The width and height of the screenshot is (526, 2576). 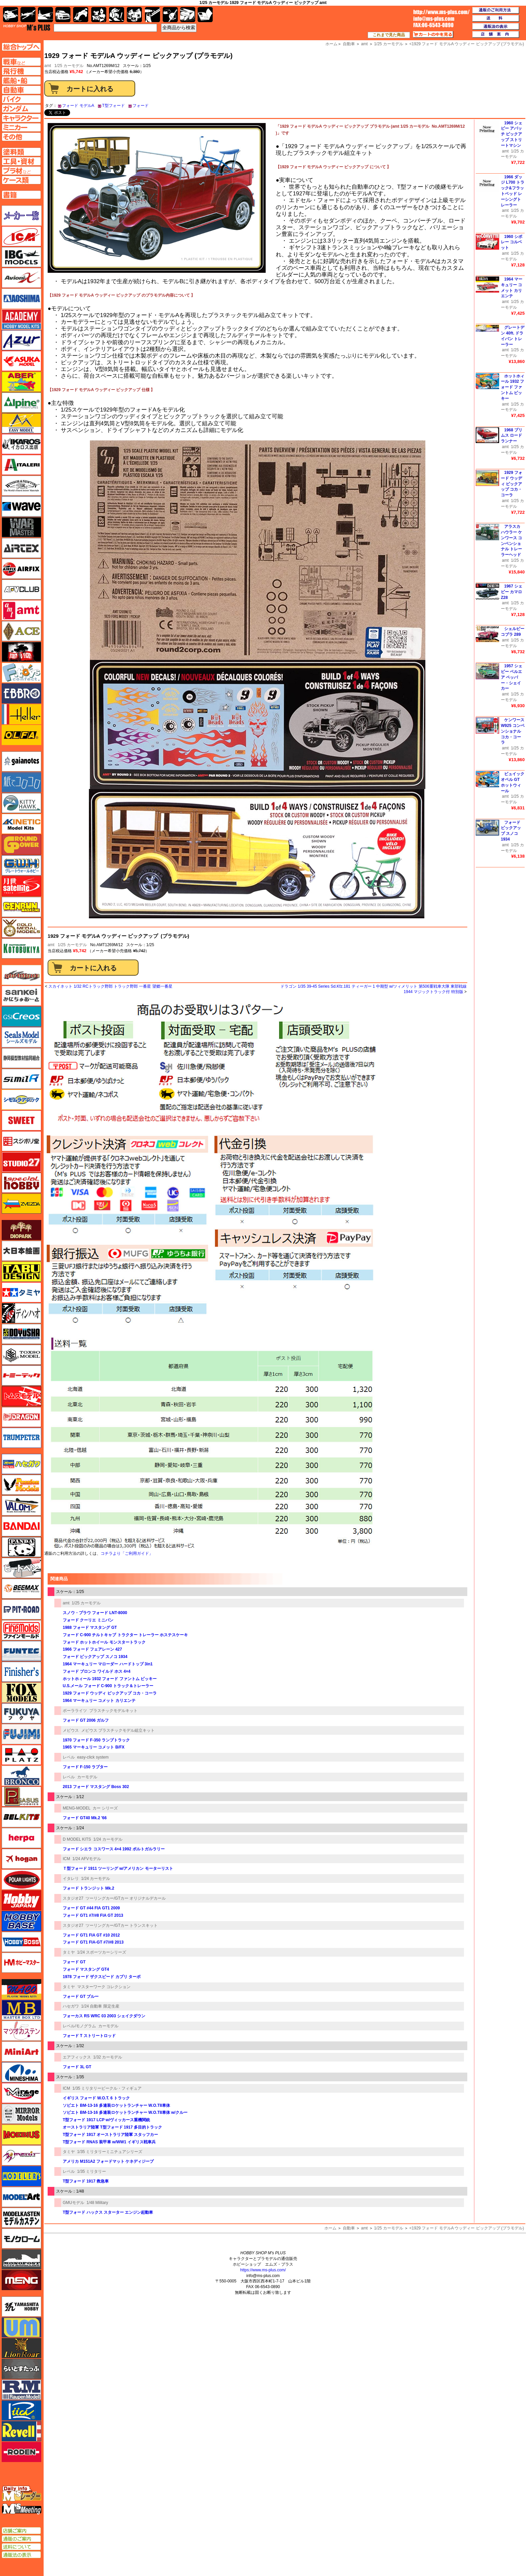 I want to click on マスターボックス, so click(x=21, y=2010).